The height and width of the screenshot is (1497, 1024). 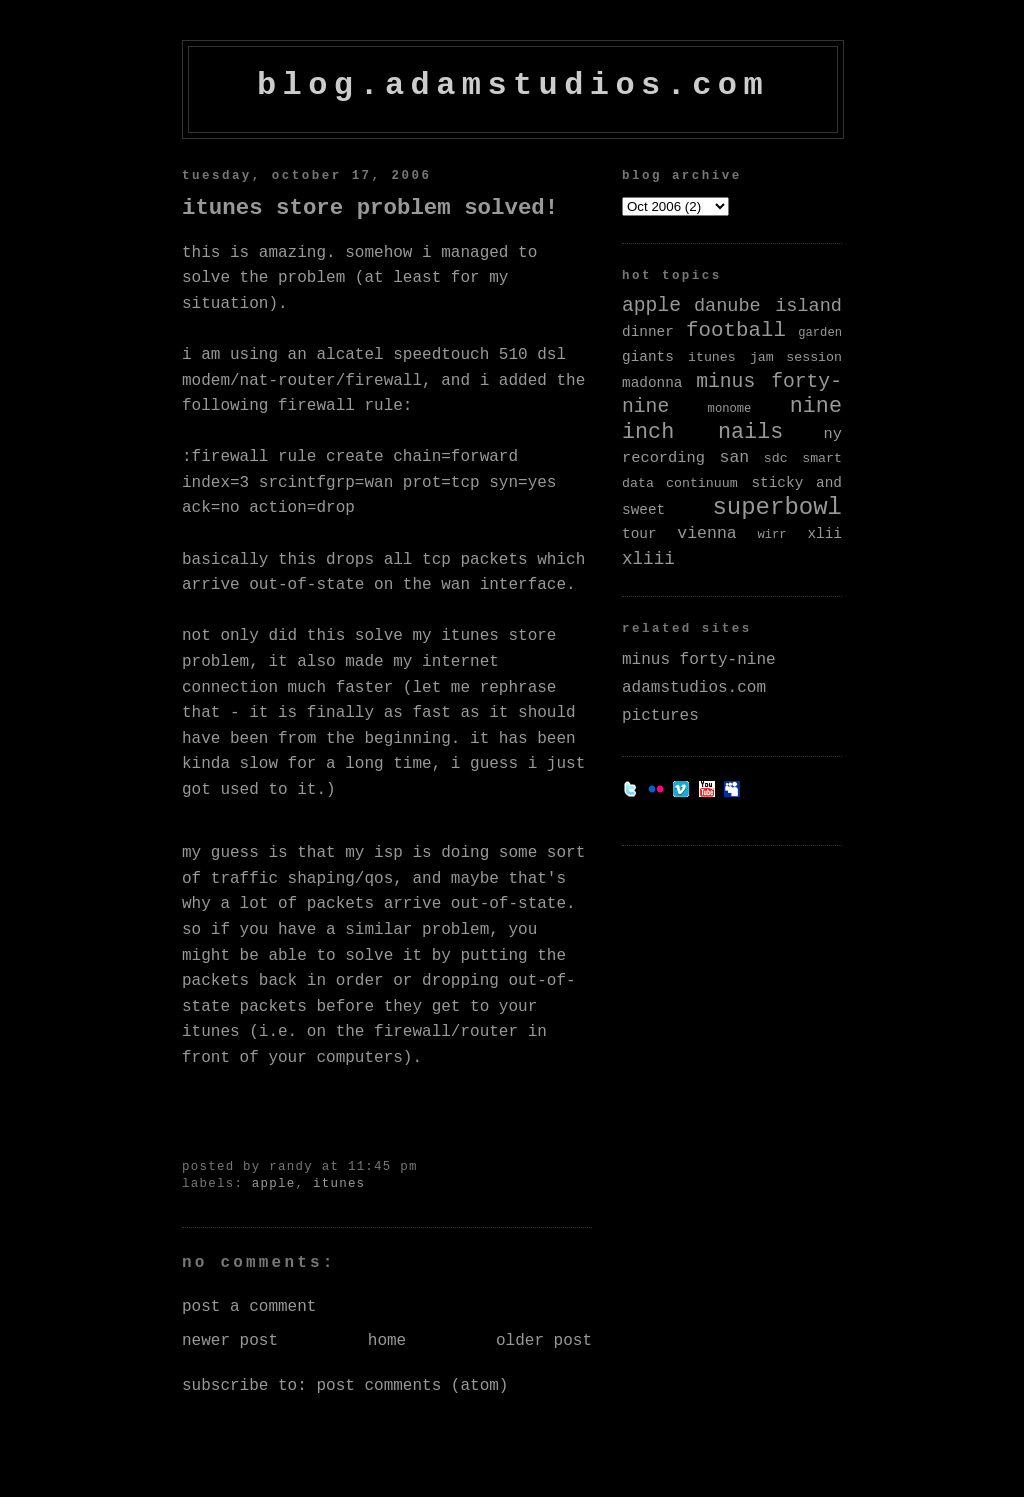 What do you see at coordinates (735, 457) in the screenshot?
I see `san` at bounding box center [735, 457].